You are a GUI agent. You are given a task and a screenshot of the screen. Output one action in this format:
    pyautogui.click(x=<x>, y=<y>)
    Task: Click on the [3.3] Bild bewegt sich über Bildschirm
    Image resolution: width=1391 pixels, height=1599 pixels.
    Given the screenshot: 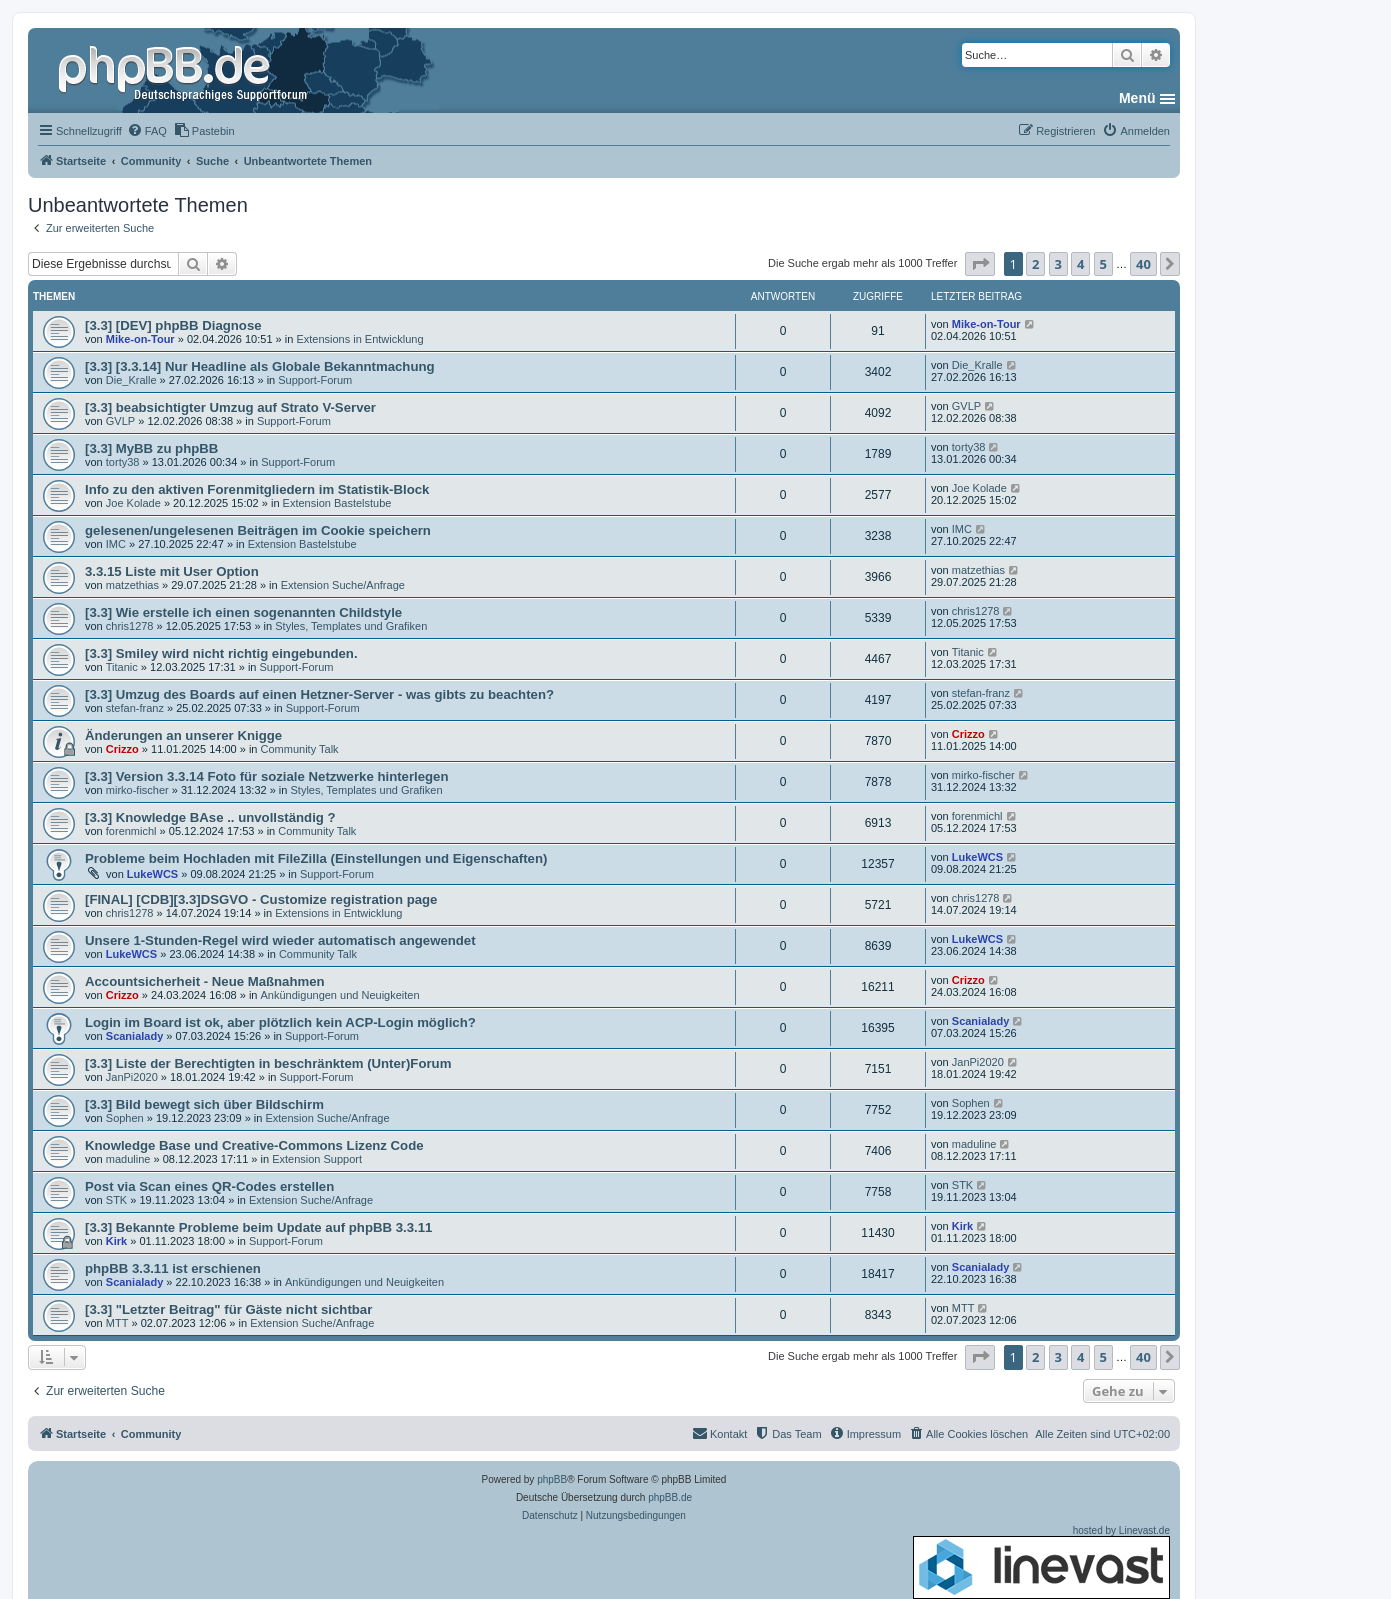 What is the action you would take?
    pyautogui.click(x=204, y=1104)
    